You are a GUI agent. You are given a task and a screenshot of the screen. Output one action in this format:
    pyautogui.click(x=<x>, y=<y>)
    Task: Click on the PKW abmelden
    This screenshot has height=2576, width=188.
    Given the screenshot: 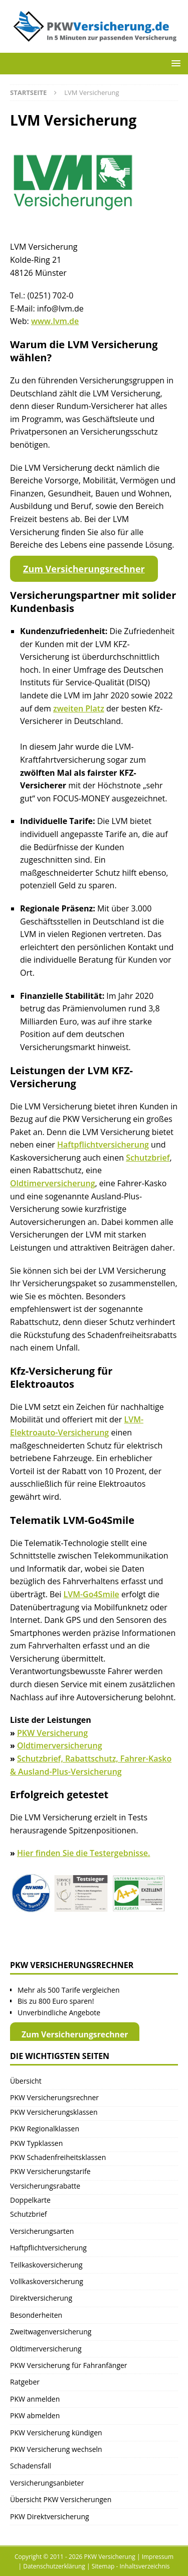 What is the action you would take?
    pyautogui.click(x=35, y=2415)
    